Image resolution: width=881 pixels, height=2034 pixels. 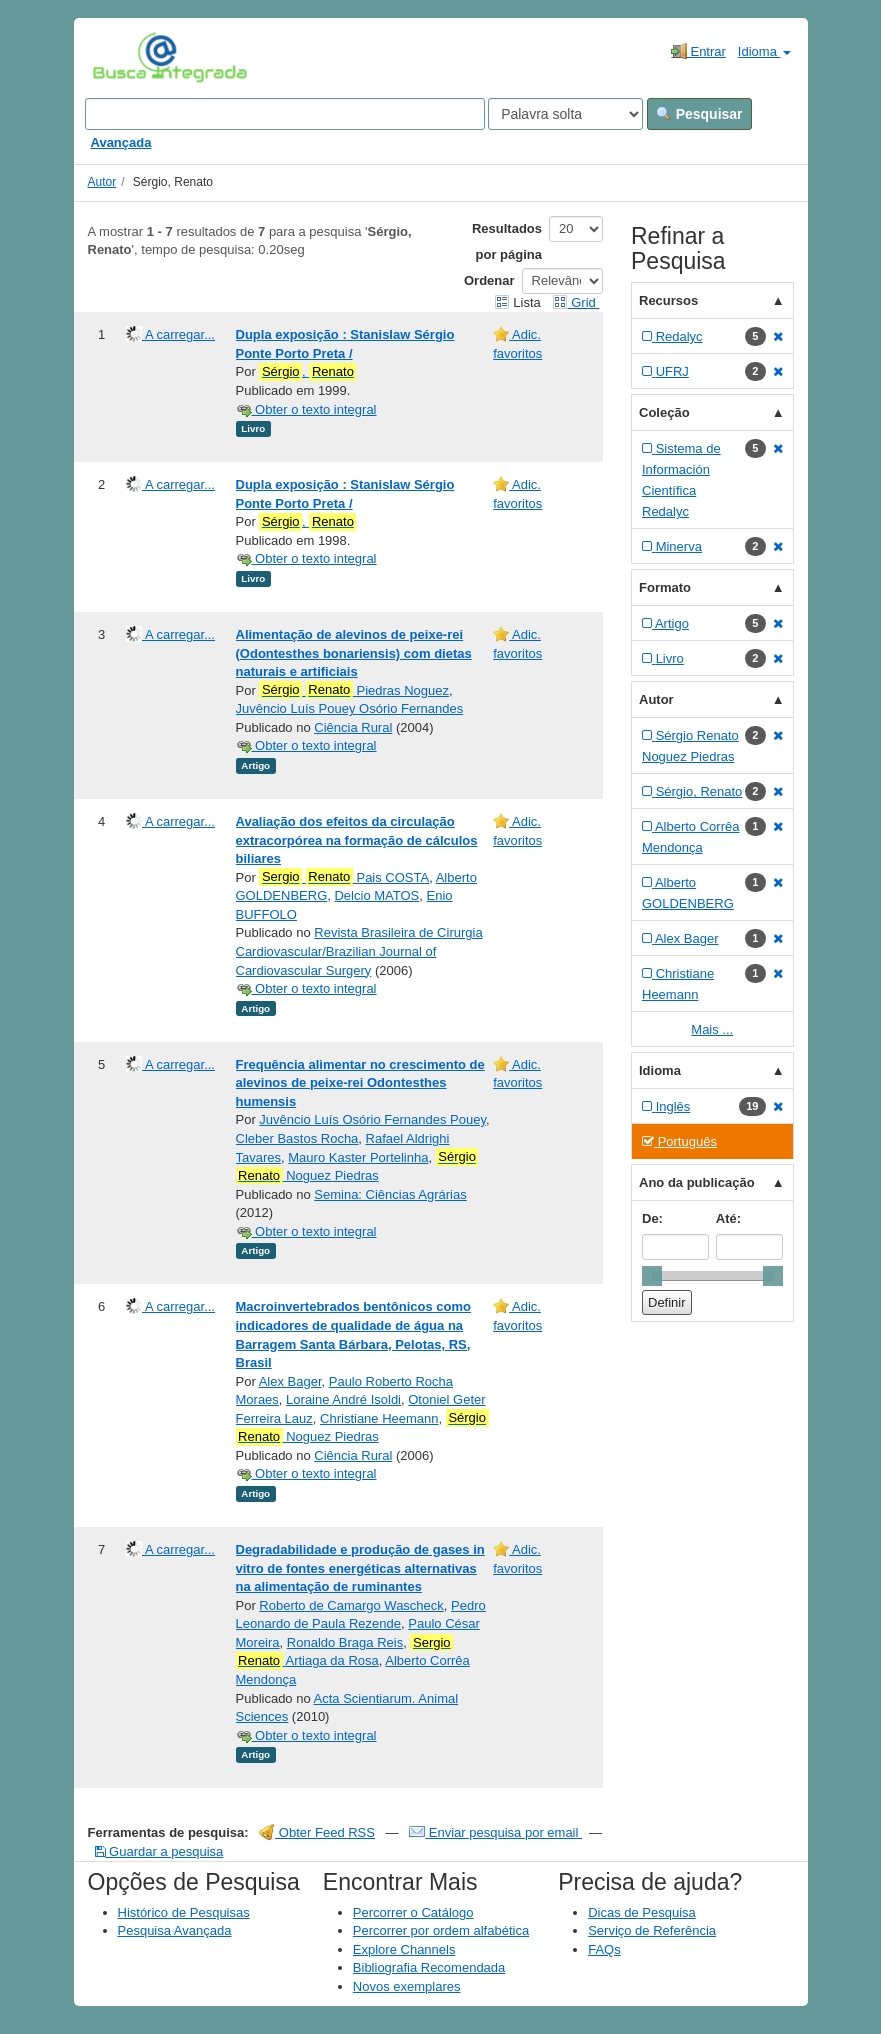 I want to click on De:, so click(x=652, y=1218).